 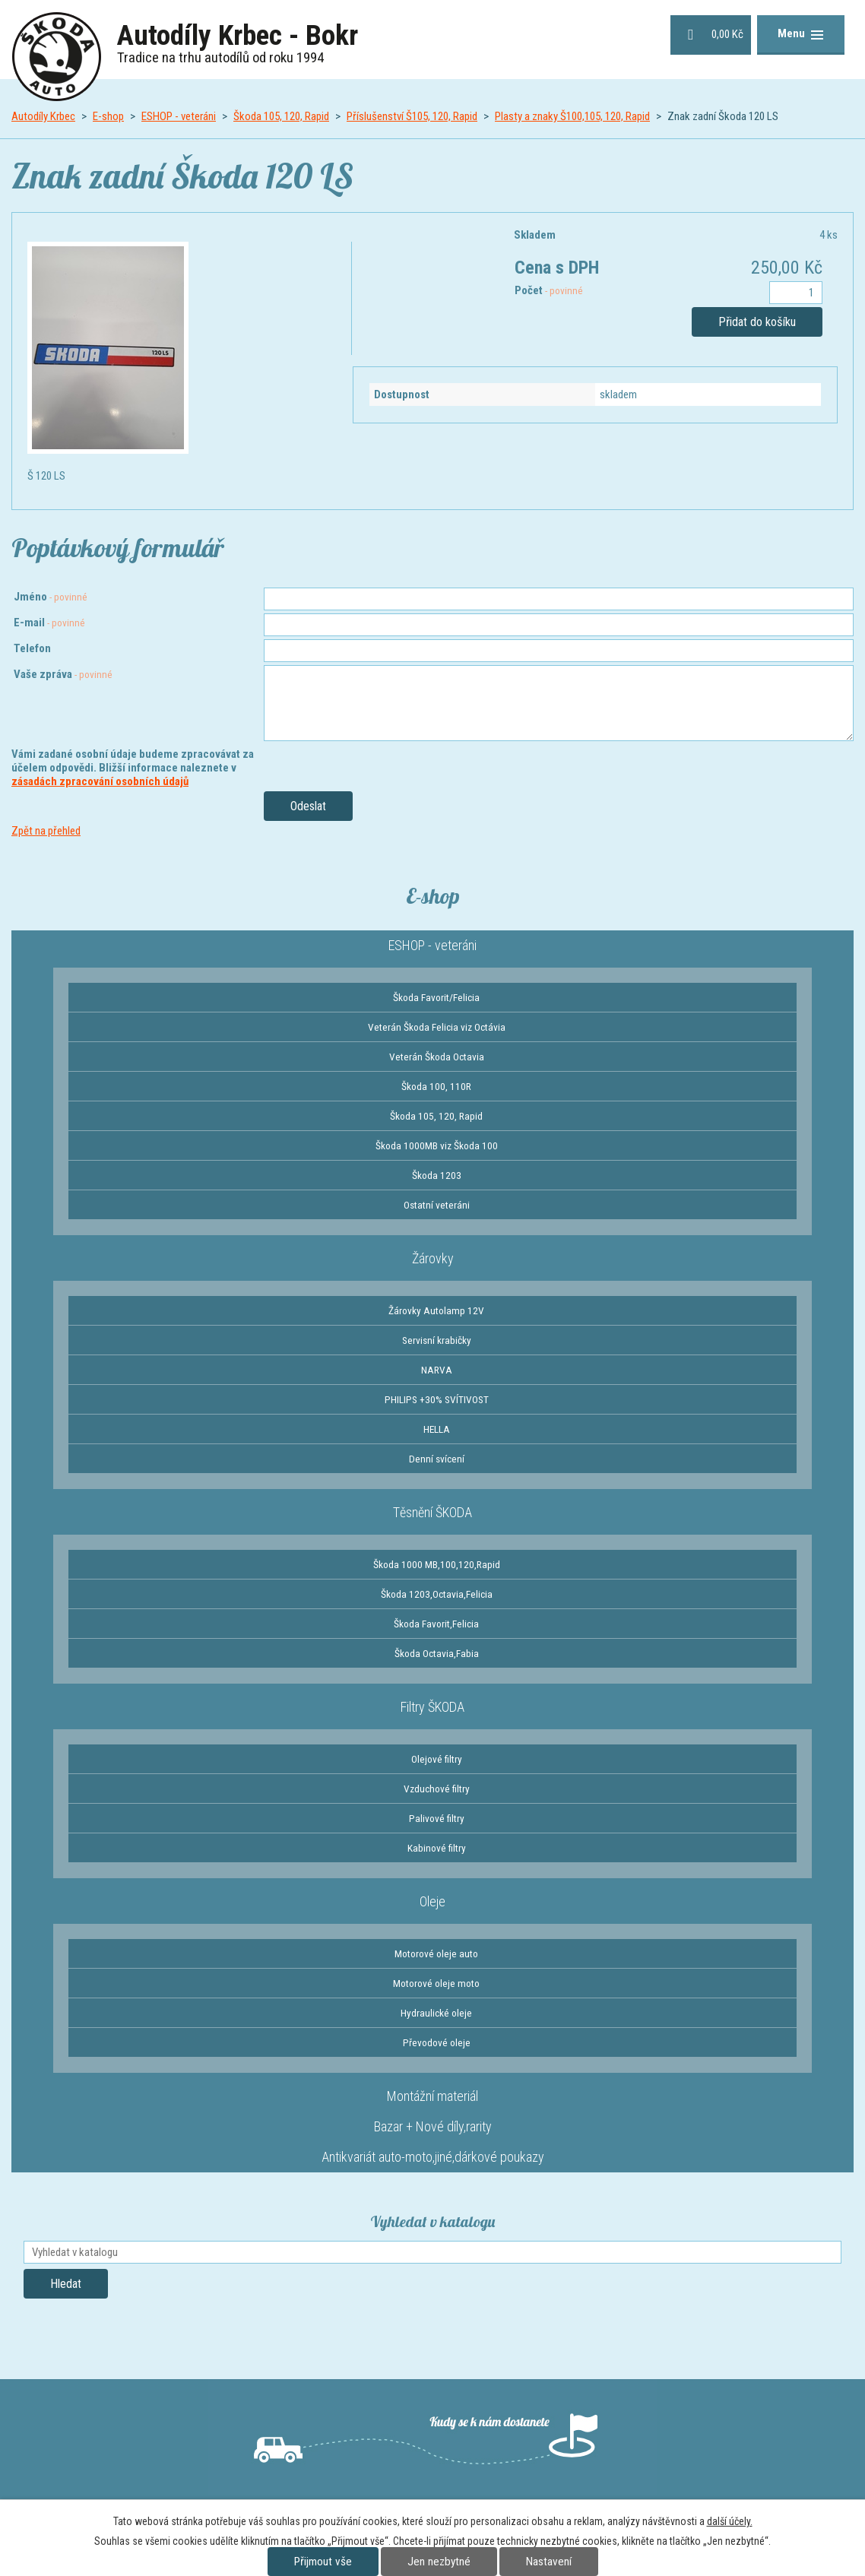 I want to click on Motorové oleje auto, so click(x=436, y=1953).